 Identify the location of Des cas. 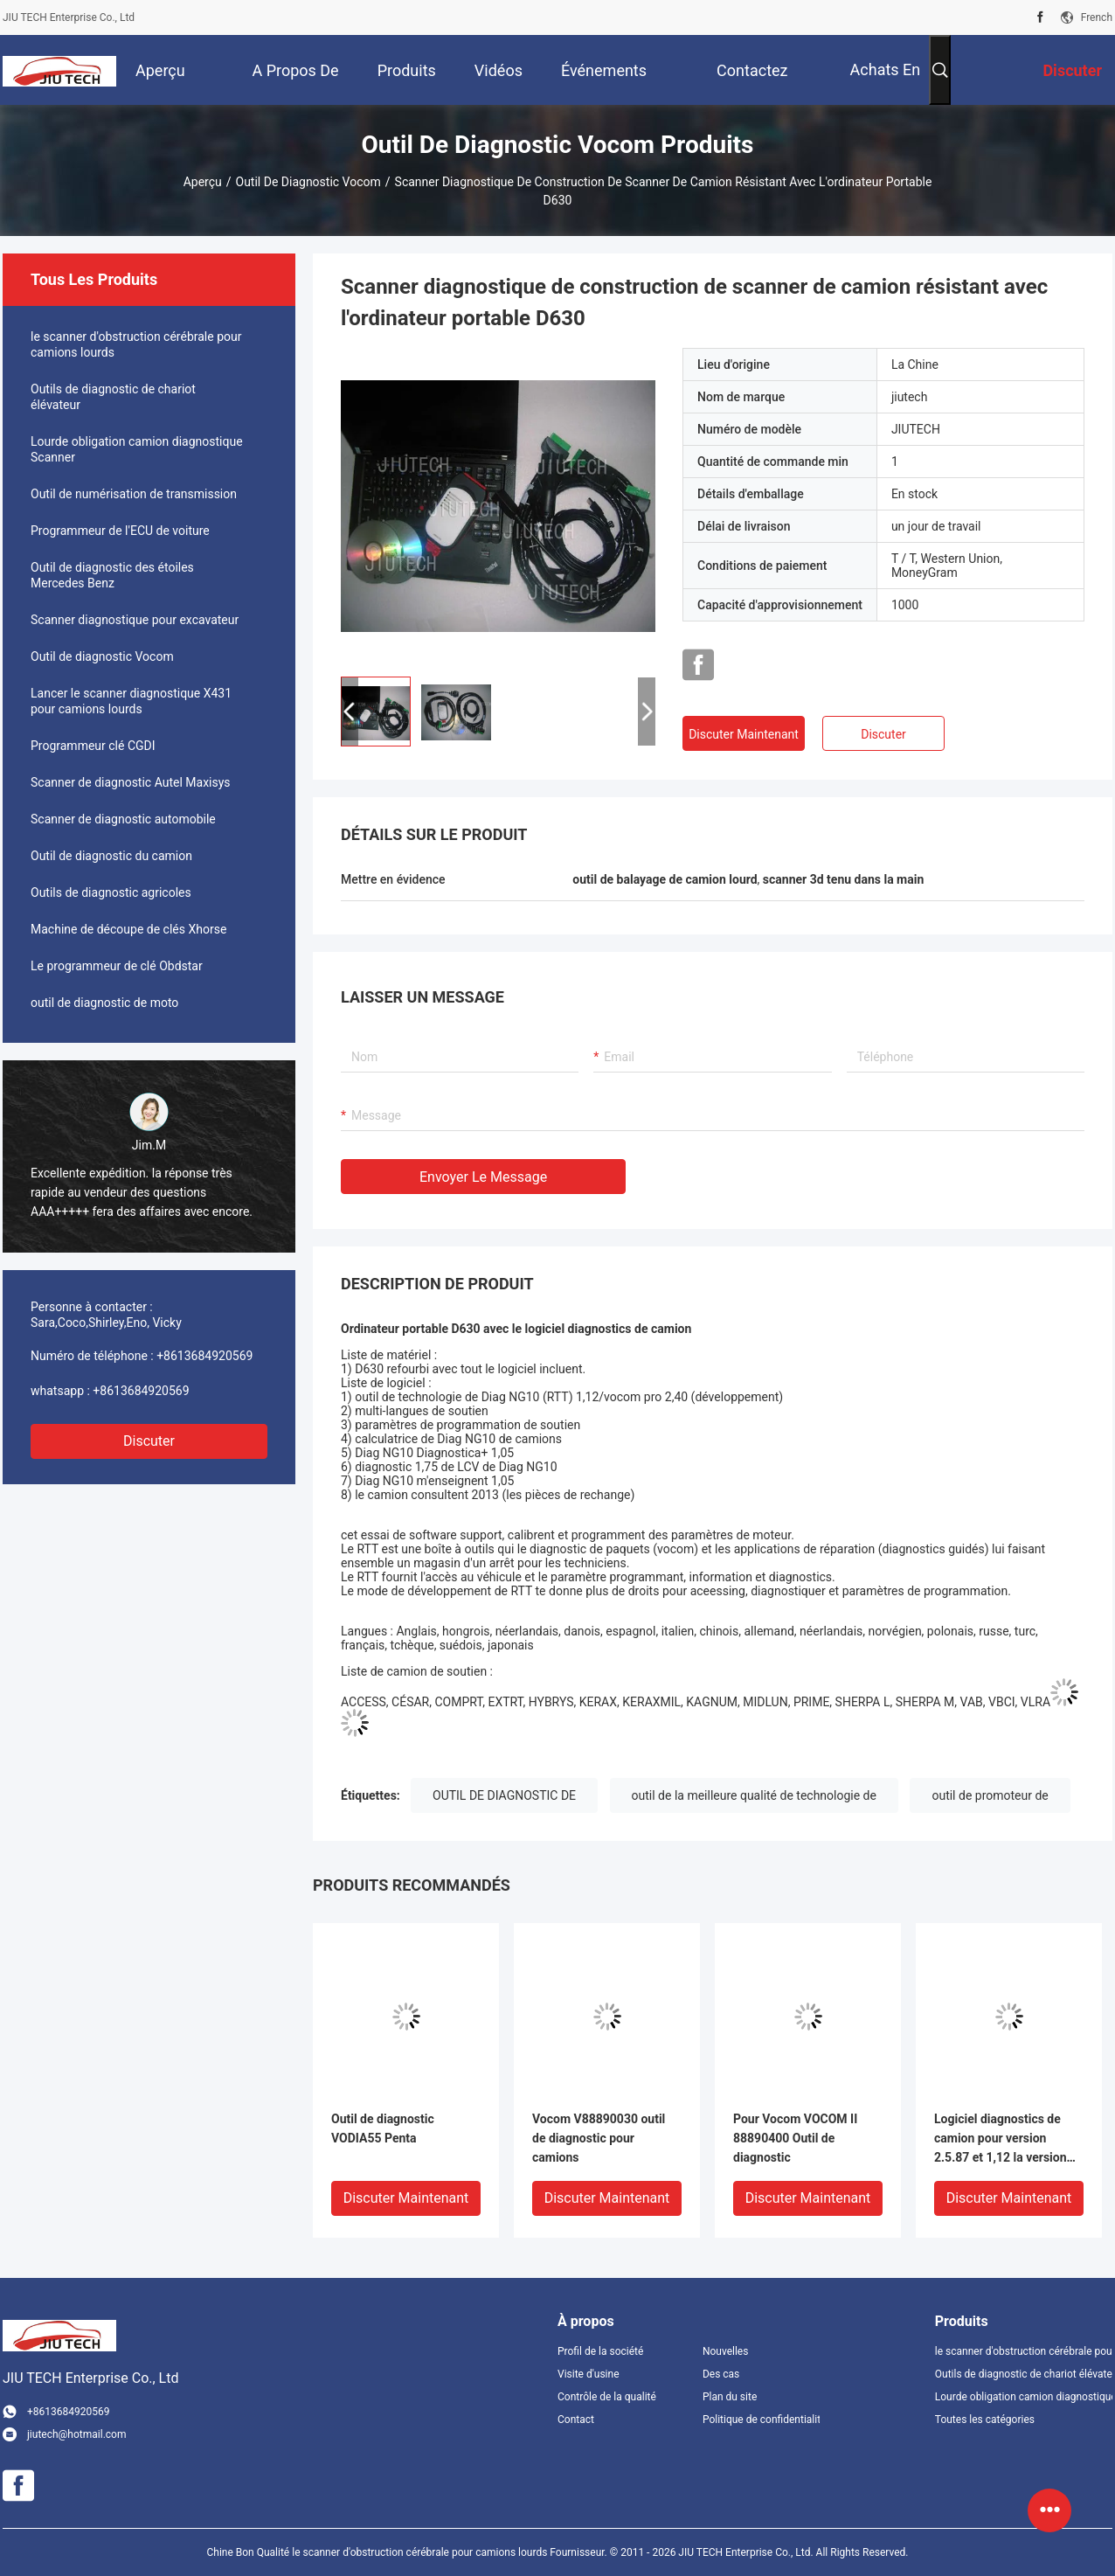
(721, 2374).